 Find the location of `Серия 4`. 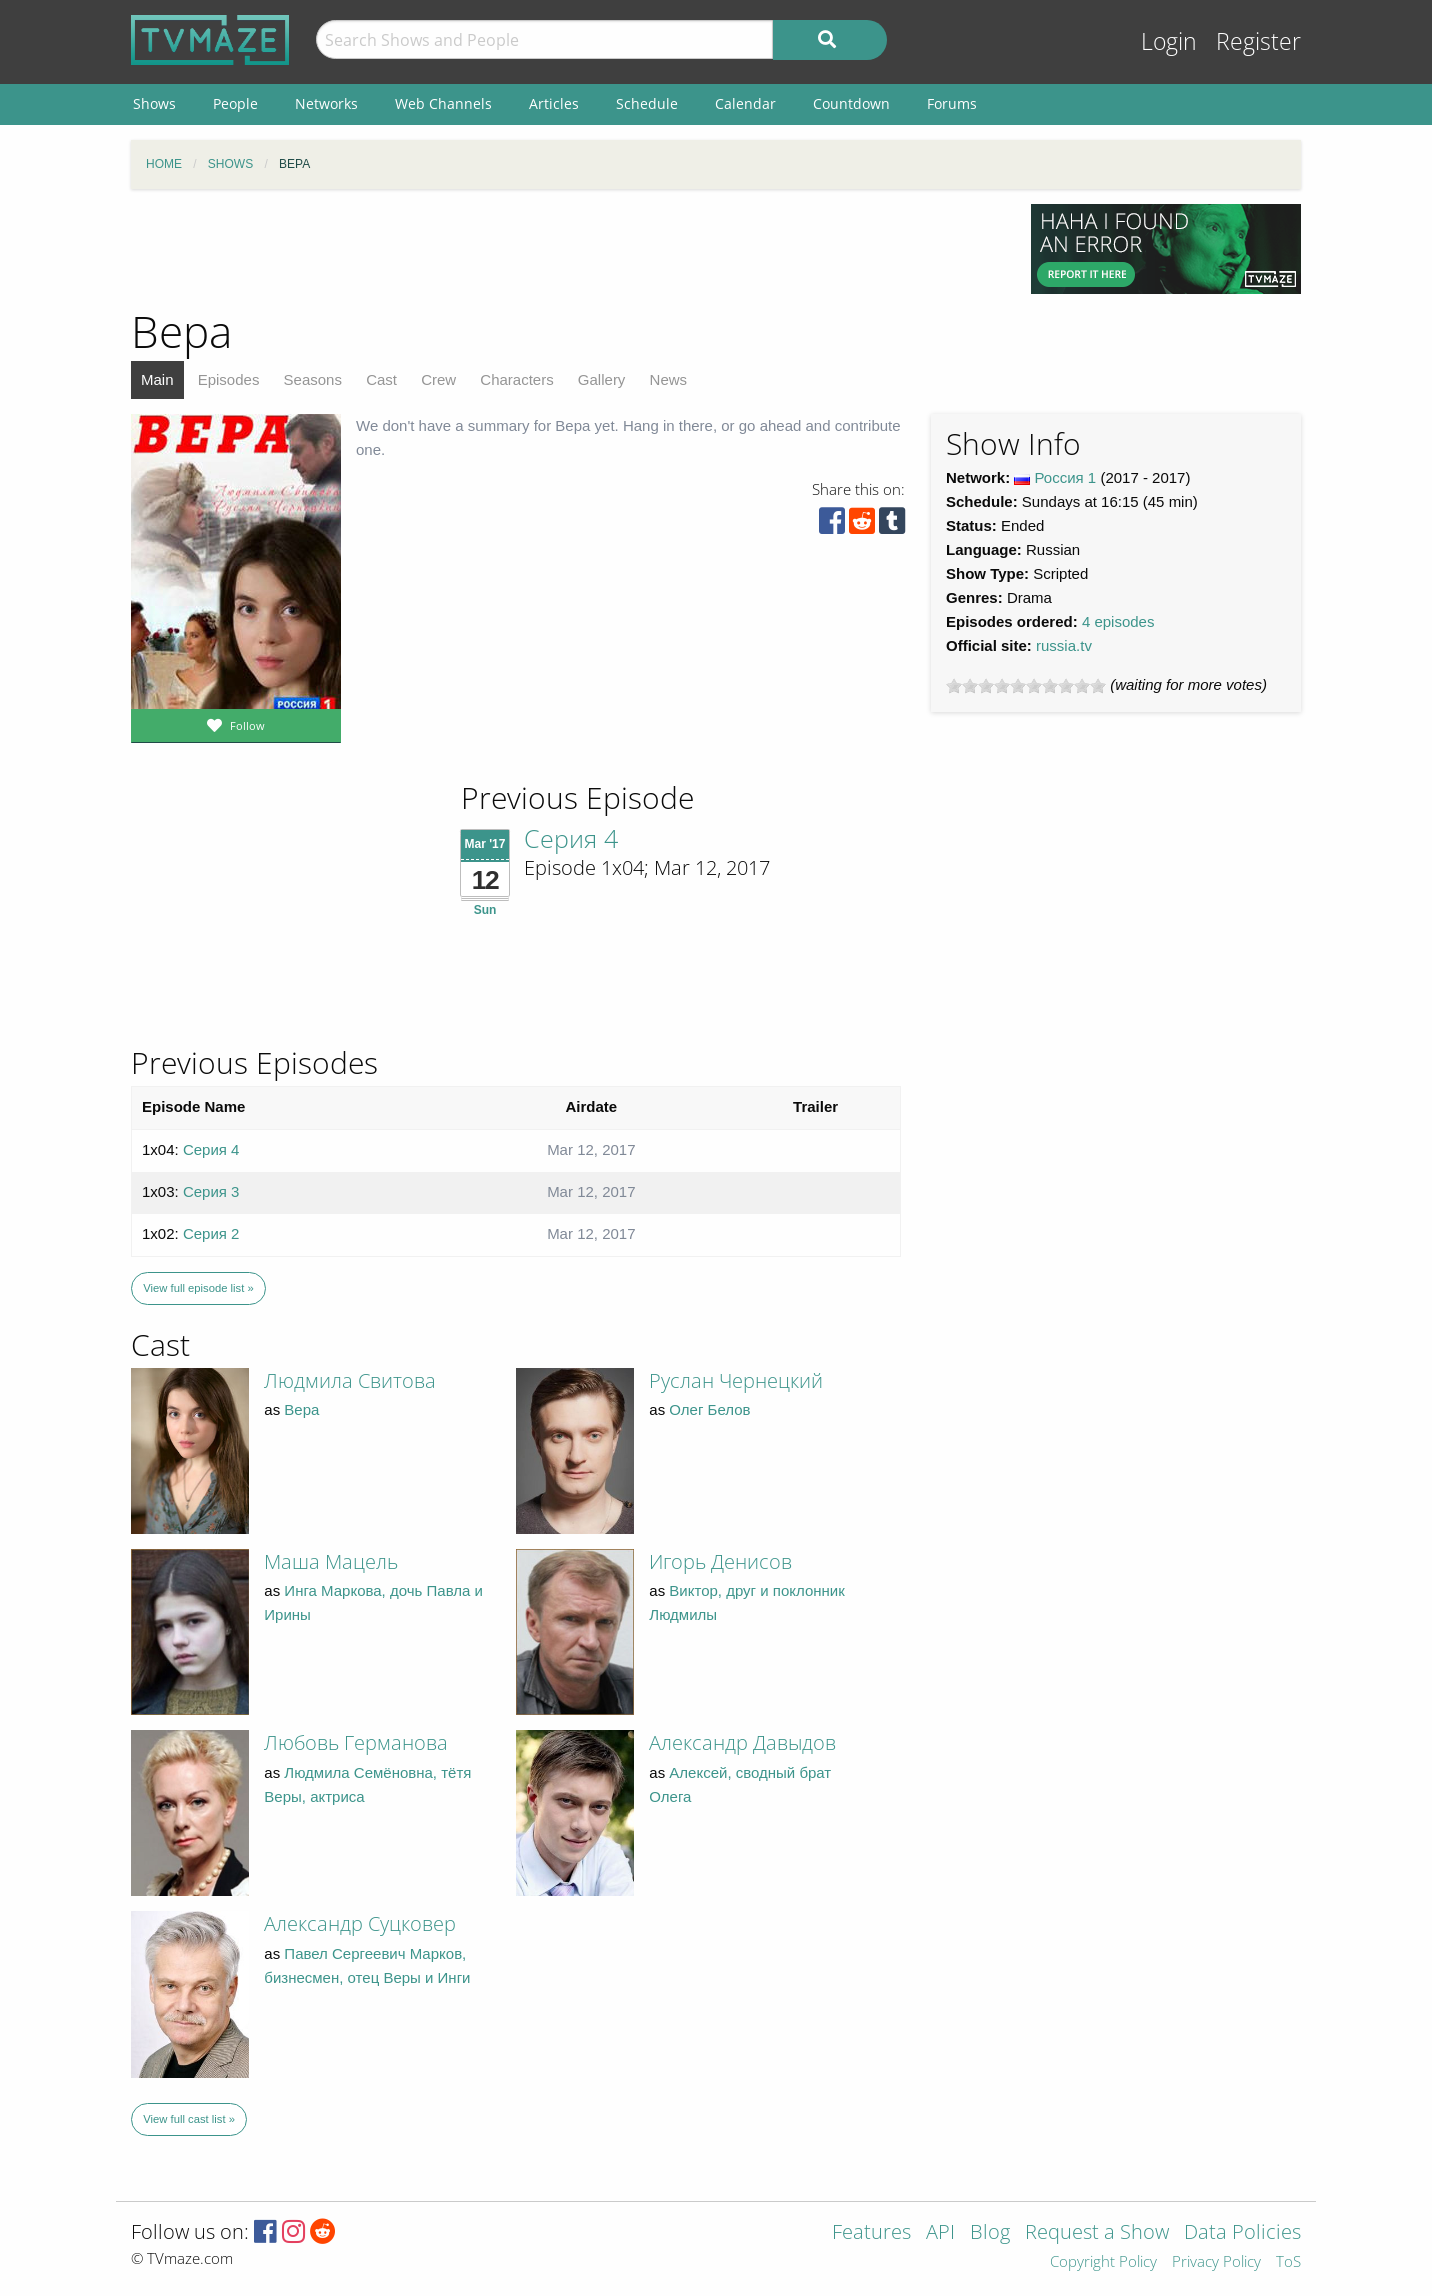

Серия 4 is located at coordinates (571, 838).